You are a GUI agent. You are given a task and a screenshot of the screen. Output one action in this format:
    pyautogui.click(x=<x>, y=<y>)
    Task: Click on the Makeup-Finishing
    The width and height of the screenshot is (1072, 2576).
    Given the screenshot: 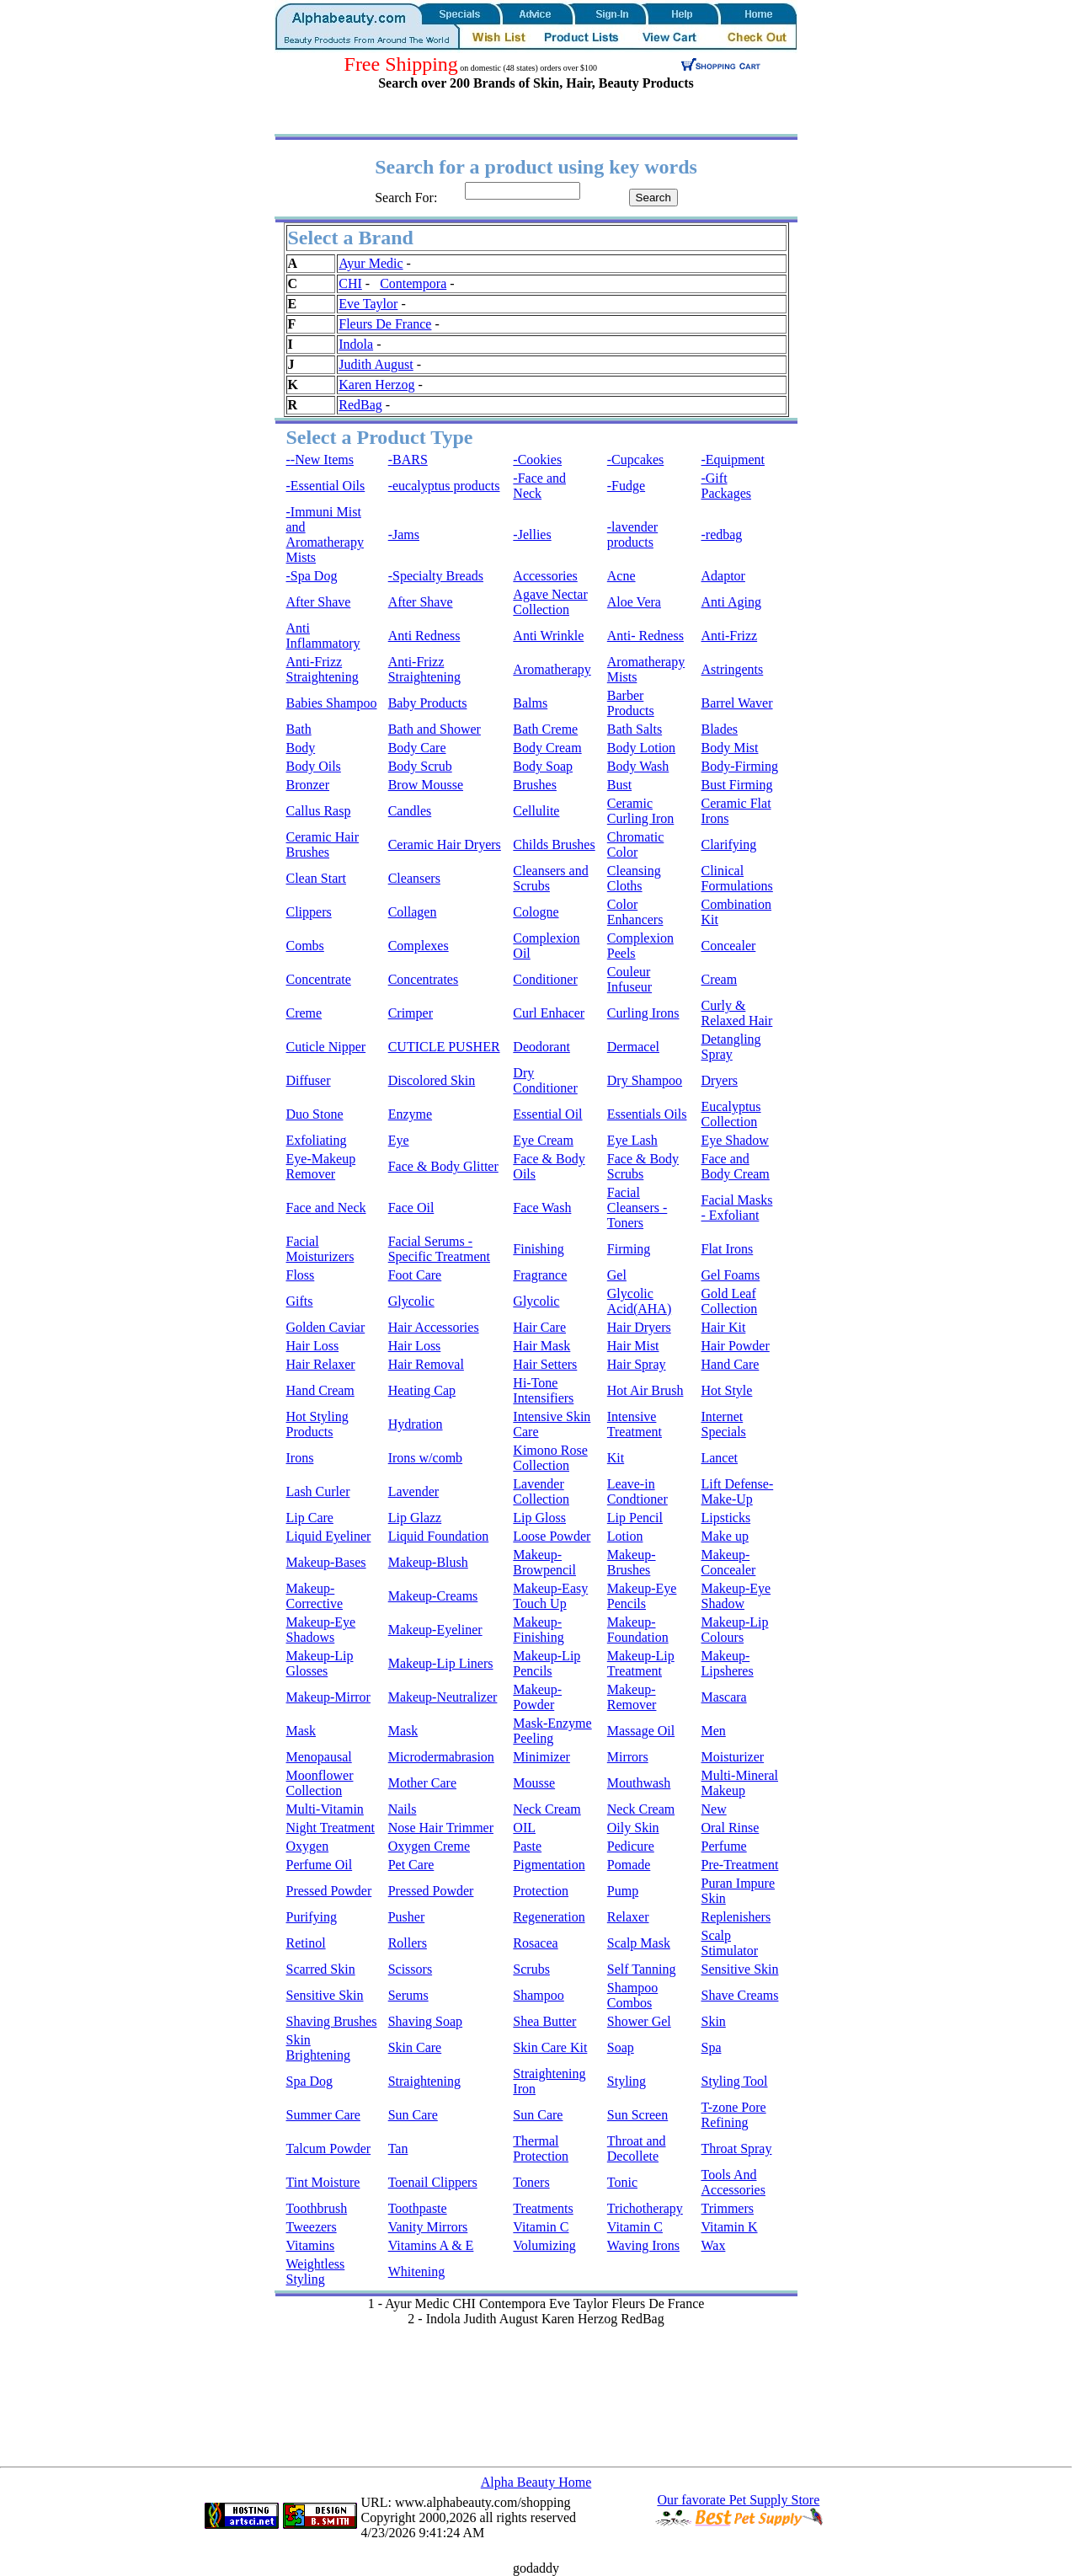 What is the action you would take?
    pyautogui.click(x=538, y=1629)
    